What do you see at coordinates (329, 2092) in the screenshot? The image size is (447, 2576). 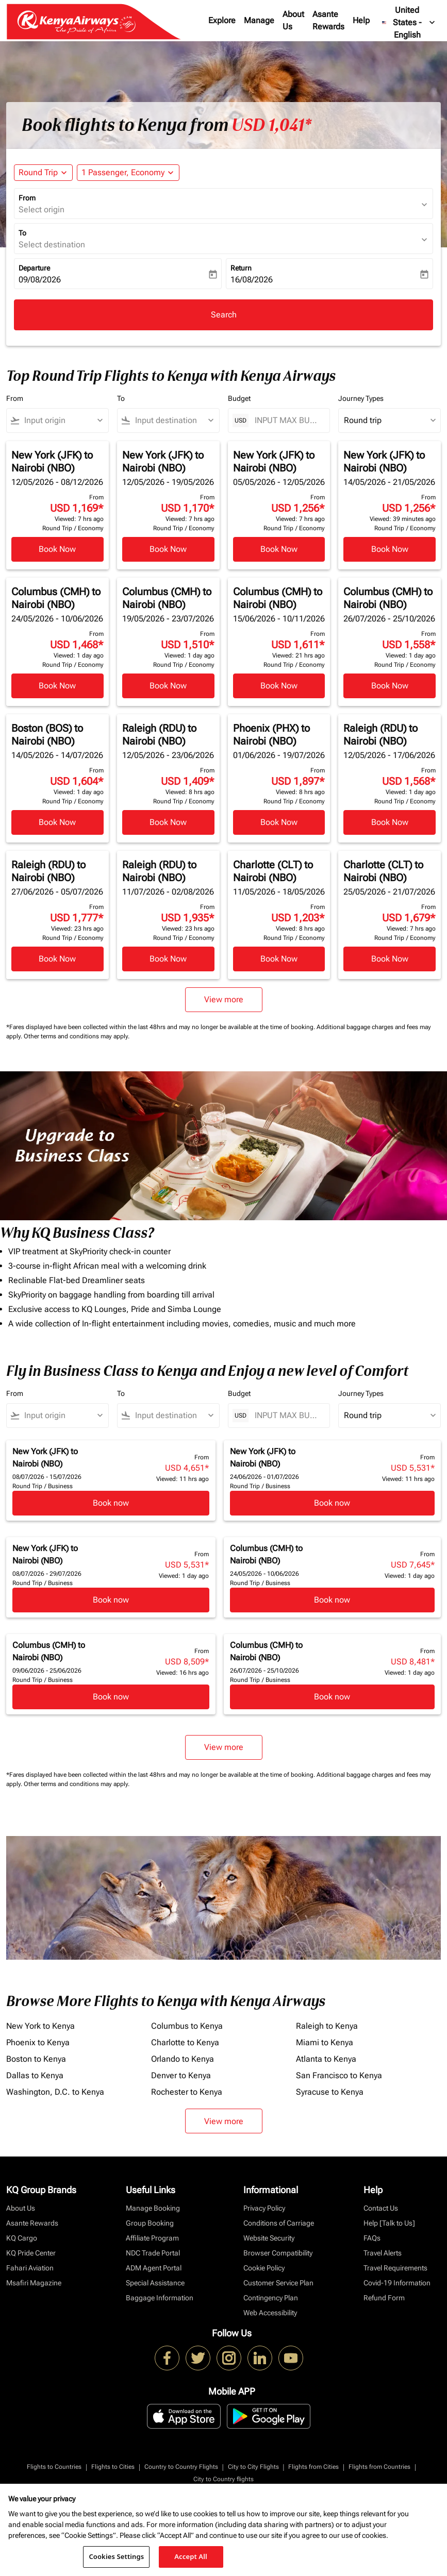 I see `Syracuse to Kenya` at bounding box center [329, 2092].